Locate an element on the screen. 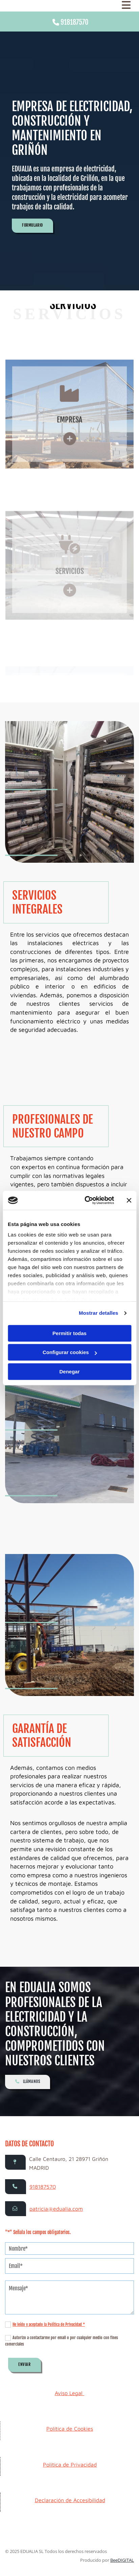 Image resolution: width=139 pixels, height=2576 pixels. Denegar is located at coordinates (69, 1371).